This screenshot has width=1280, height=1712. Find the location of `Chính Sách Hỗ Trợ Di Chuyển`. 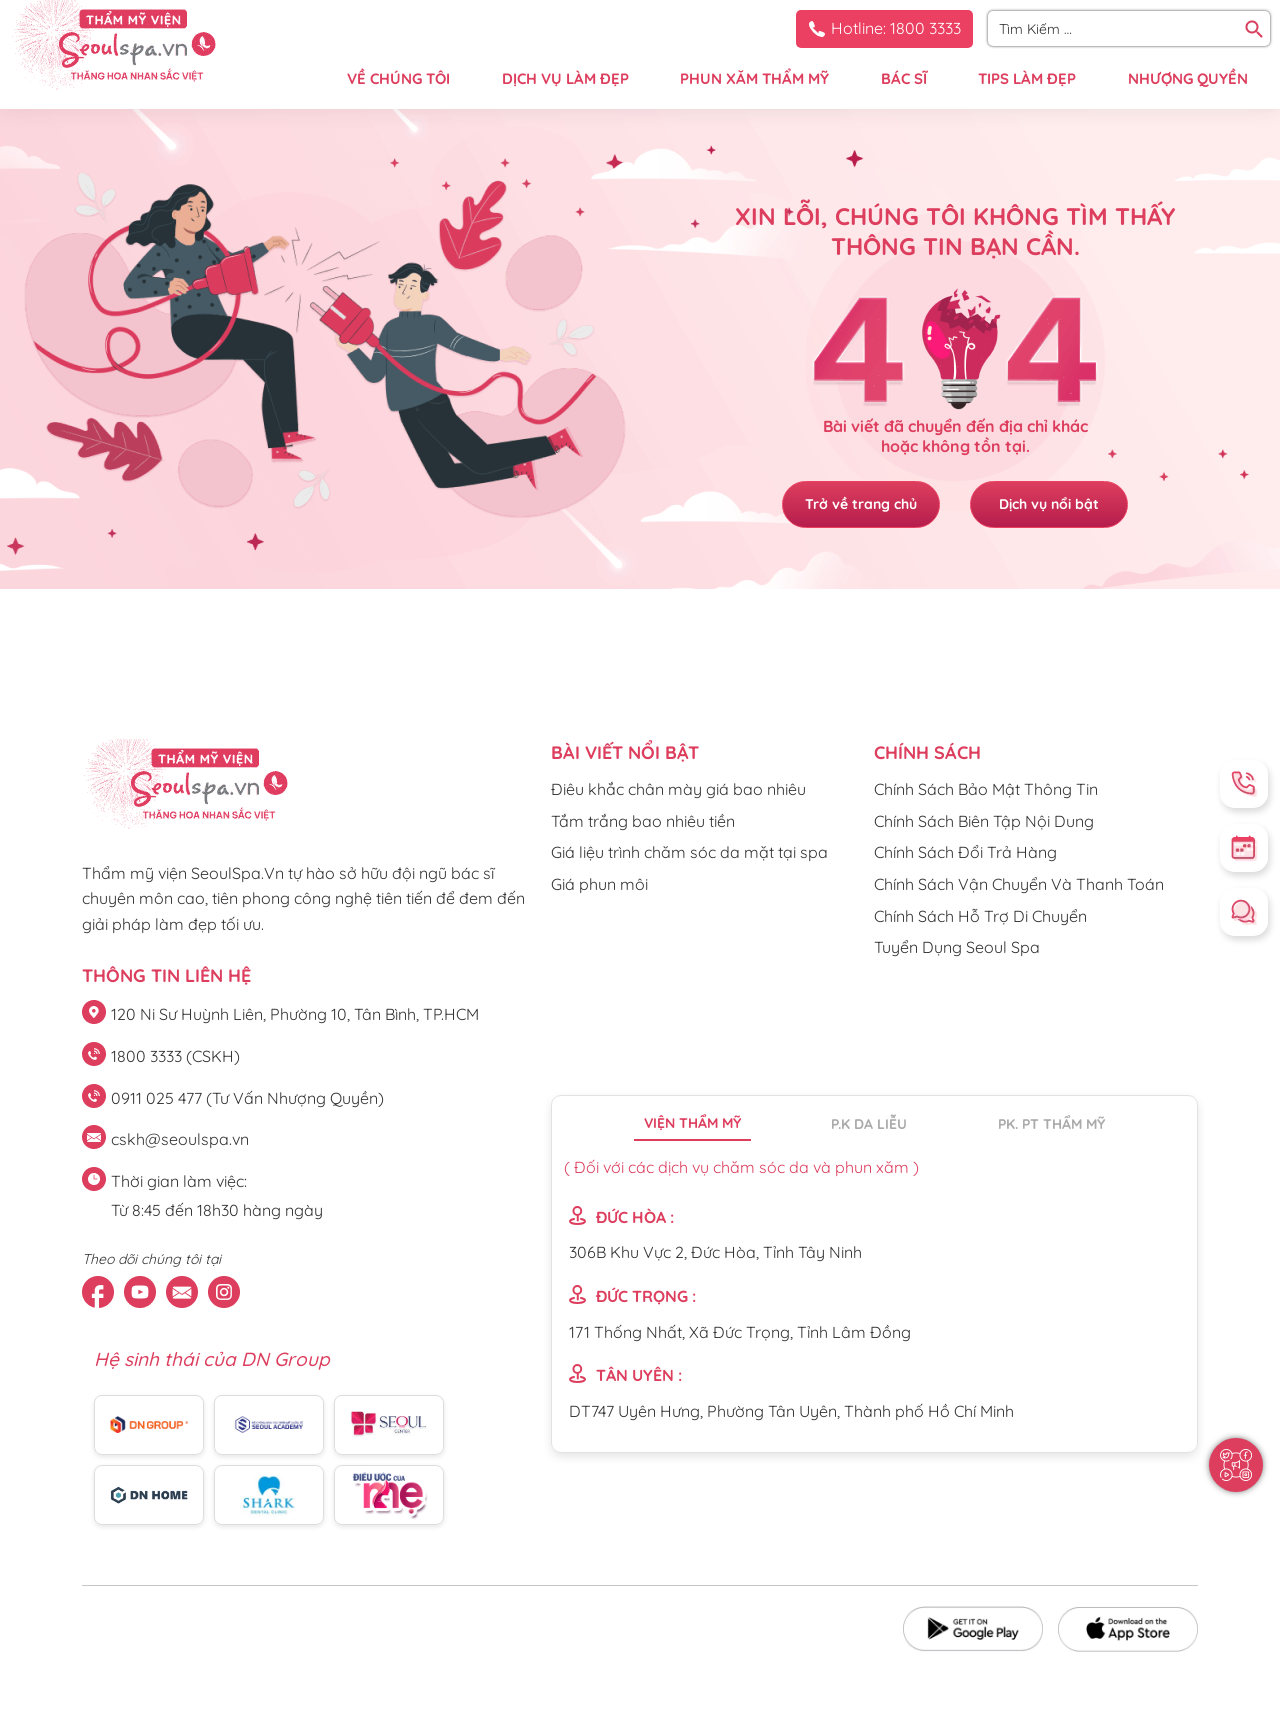

Chính Sách Hỗ Trợ Di Chuyển is located at coordinates (980, 916).